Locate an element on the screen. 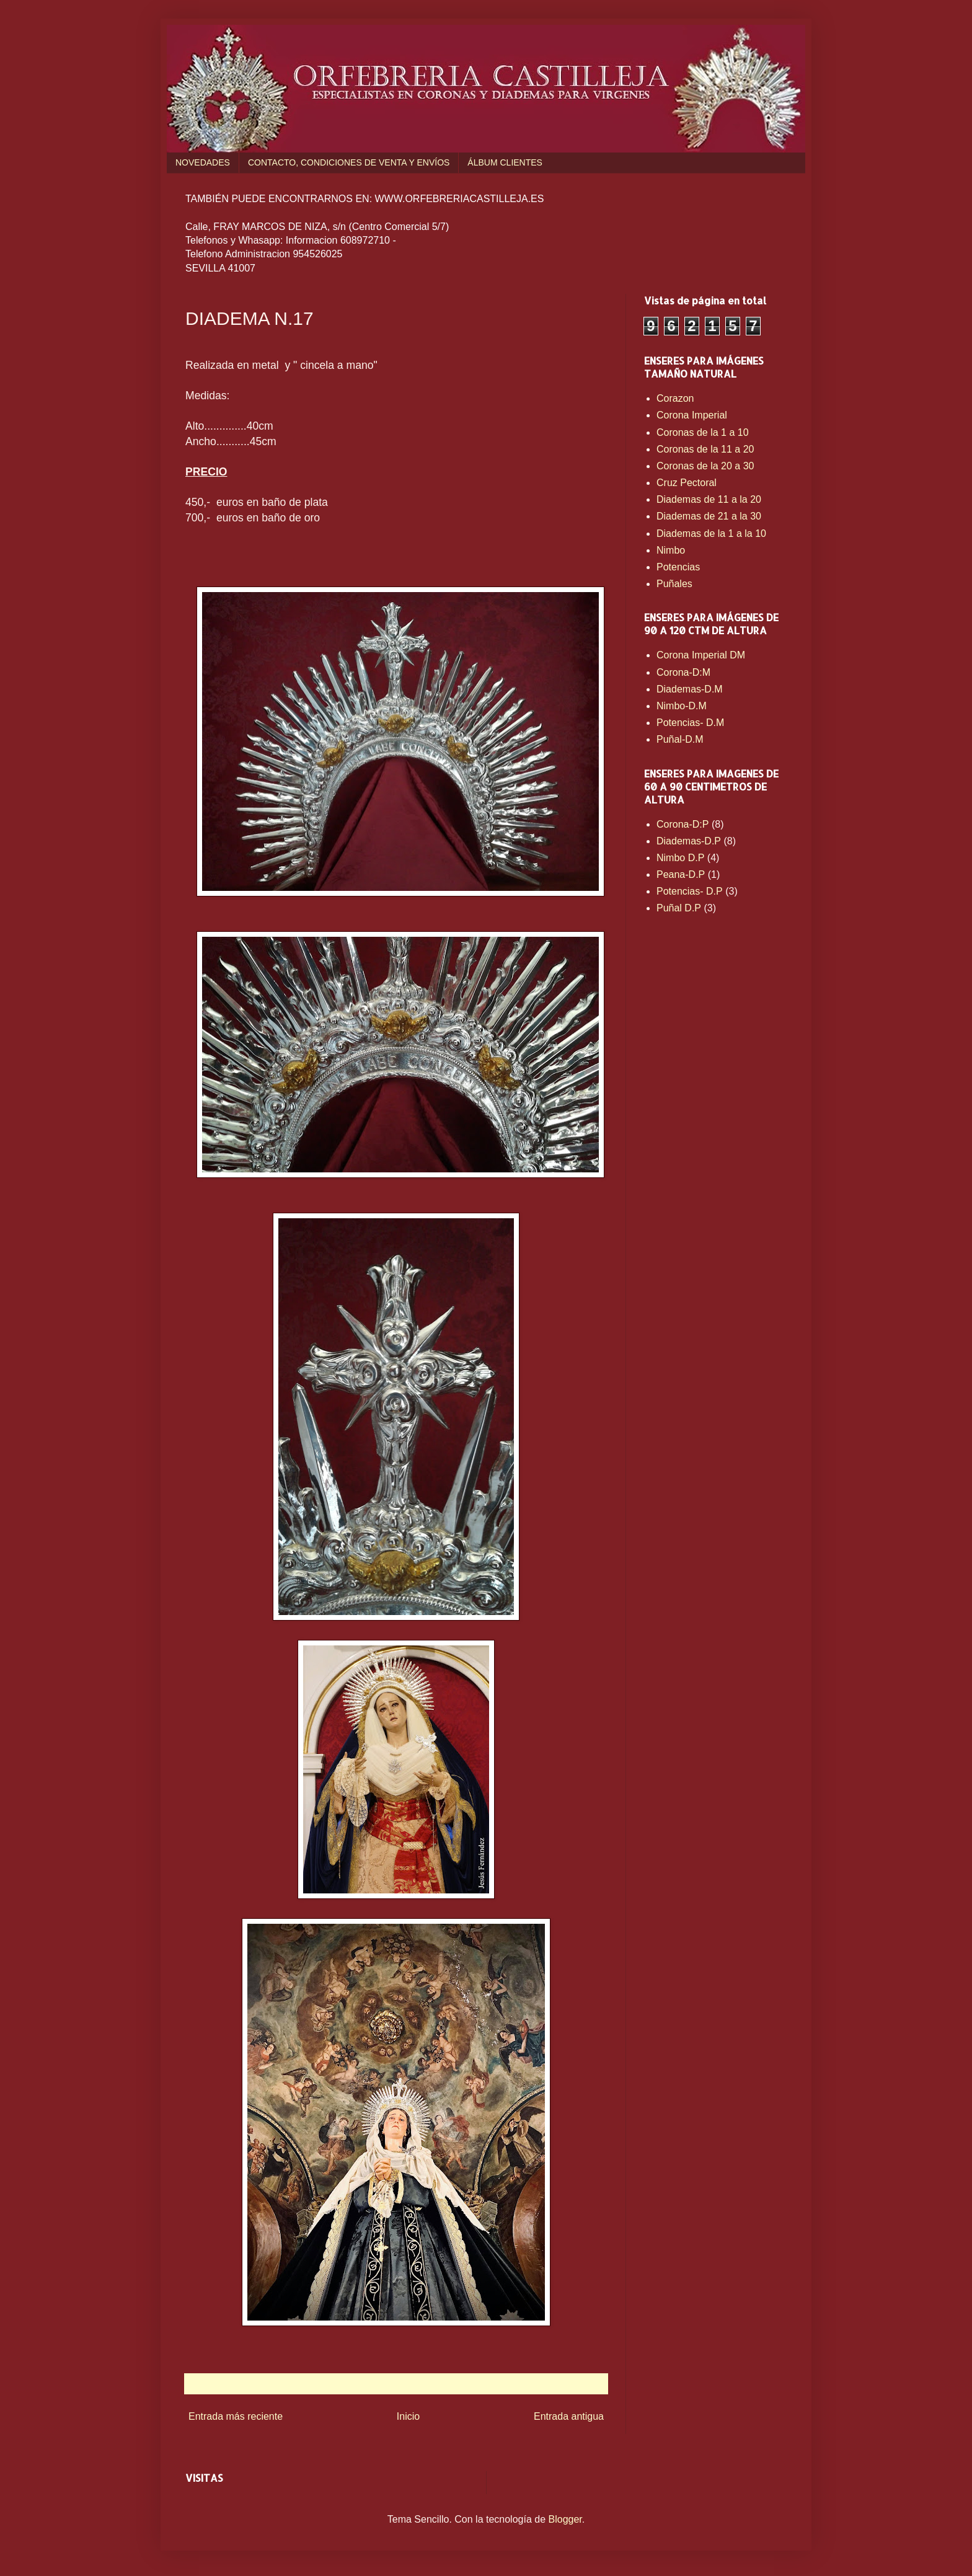  Diademas de la 1 a la 10 is located at coordinates (711, 533).